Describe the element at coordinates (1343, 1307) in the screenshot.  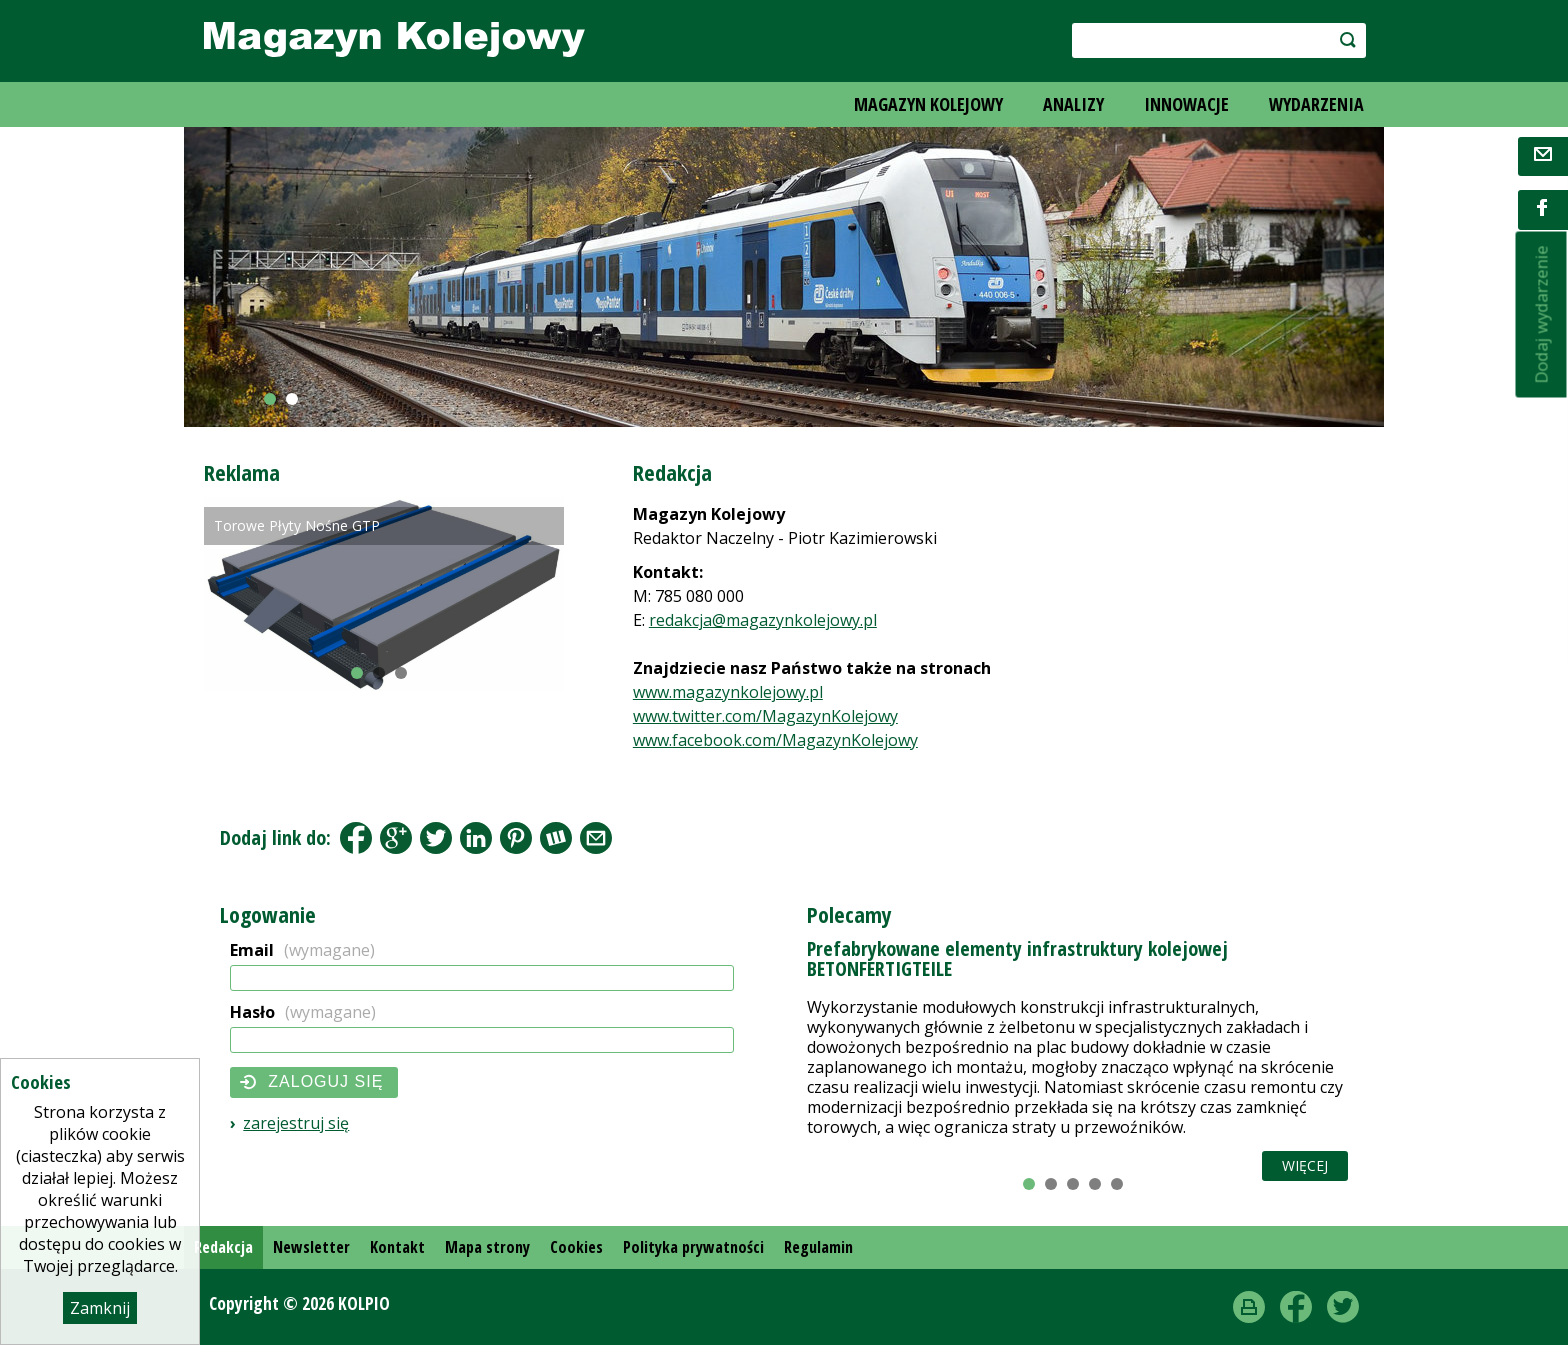
I see `Twitter` at that location.